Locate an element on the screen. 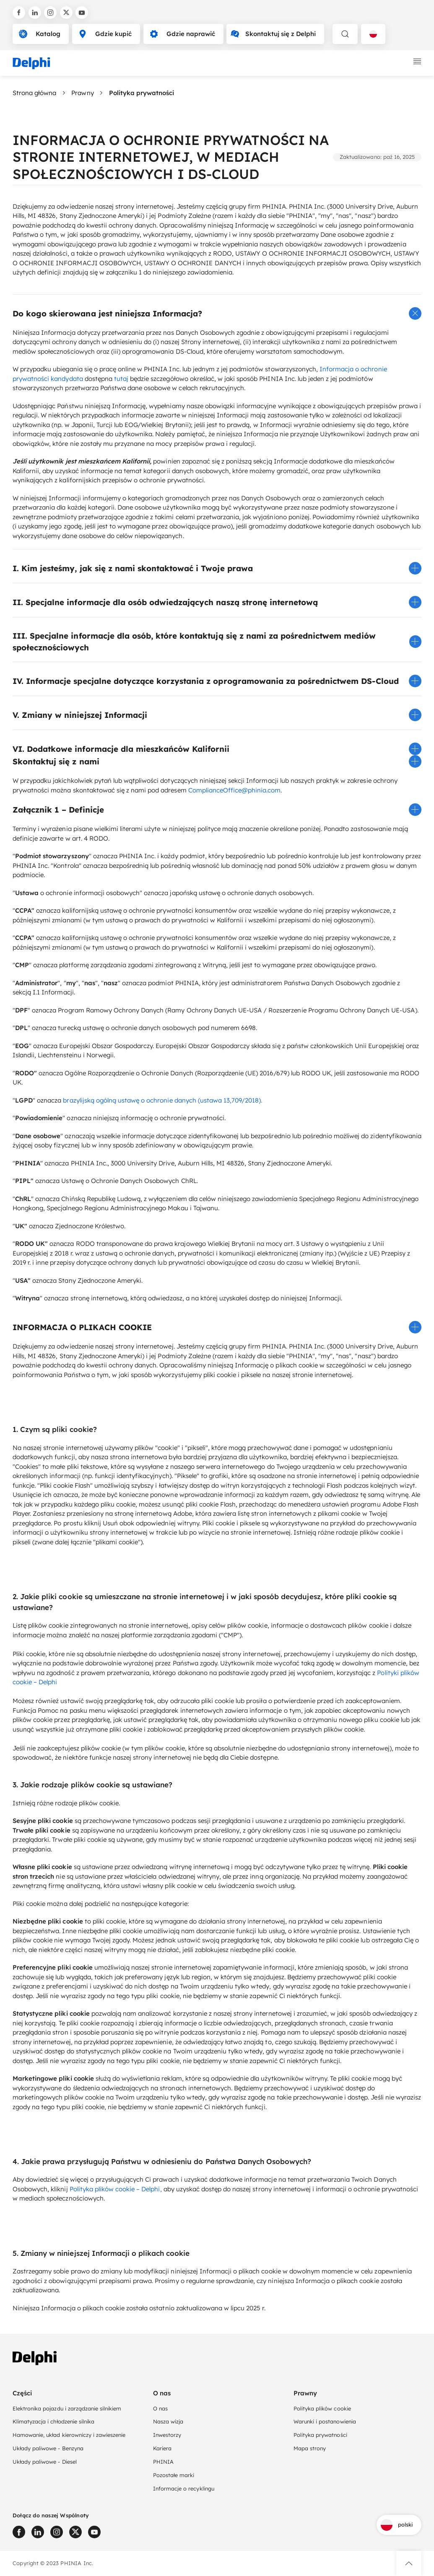  Hamowanie, układ kierowniczy i zawieszenie is located at coordinates (69, 2434).